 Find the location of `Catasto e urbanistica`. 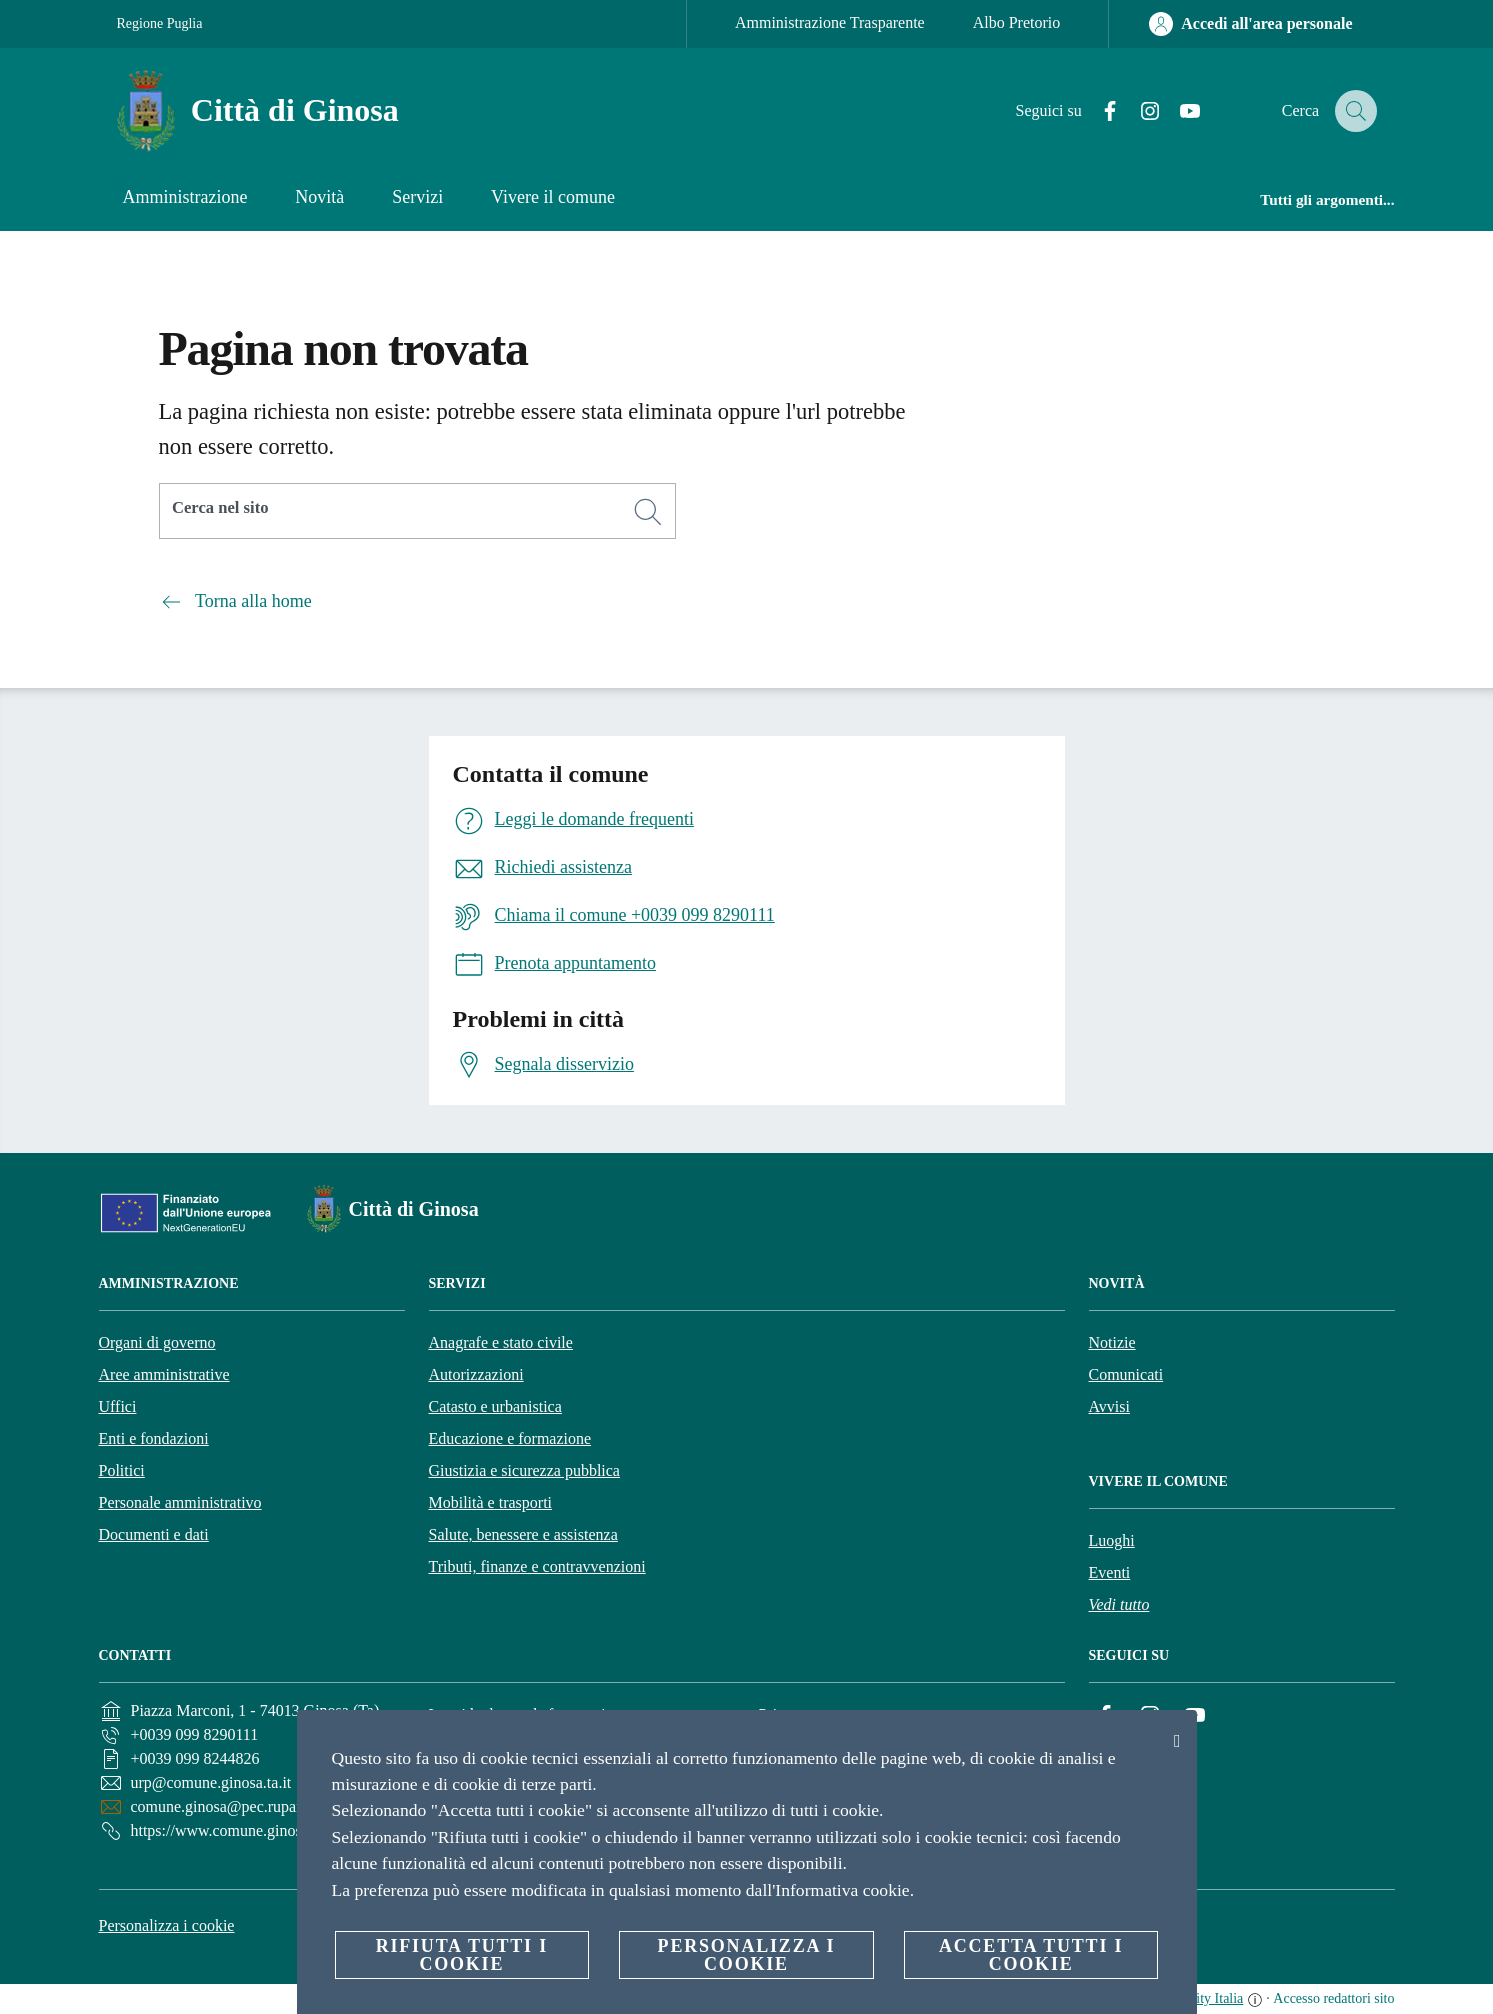

Catasto e urbanistica is located at coordinates (495, 1406).